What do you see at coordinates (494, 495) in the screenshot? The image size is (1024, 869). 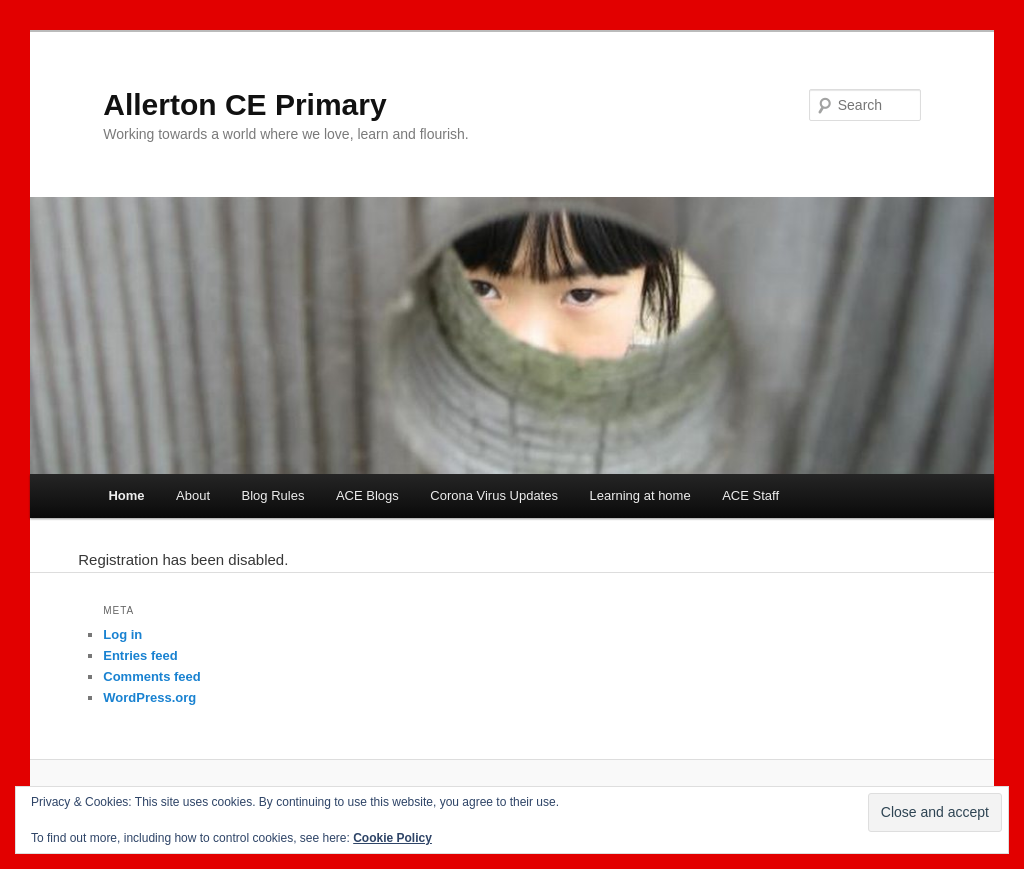 I see `Corona Virus Updates` at bounding box center [494, 495].